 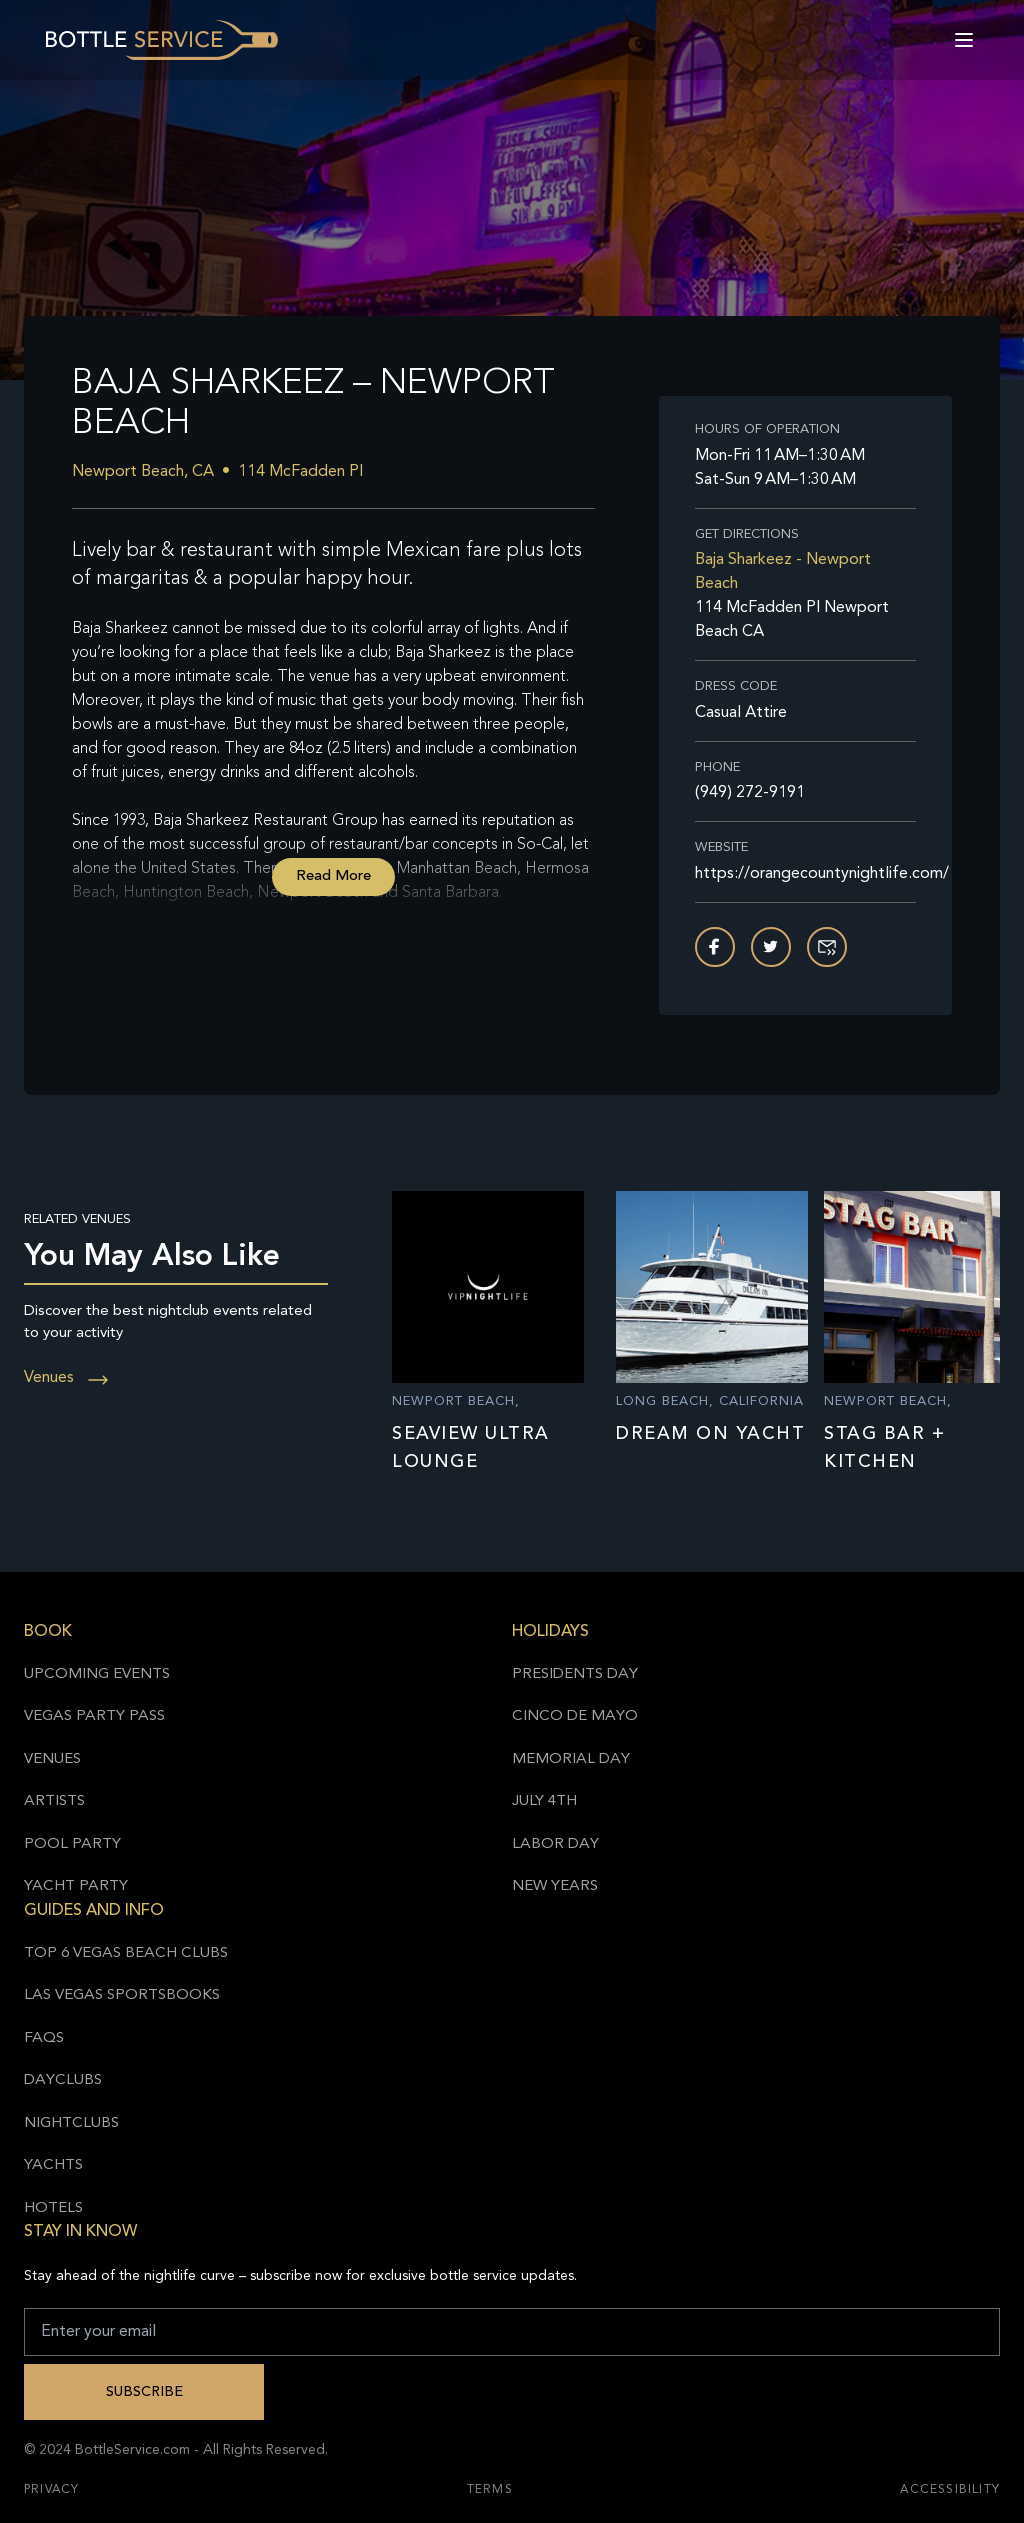 What do you see at coordinates (126, 1953) in the screenshot?
I see `Top 6 Vegas Beach Clubs` at bounding box center [126, 1953].